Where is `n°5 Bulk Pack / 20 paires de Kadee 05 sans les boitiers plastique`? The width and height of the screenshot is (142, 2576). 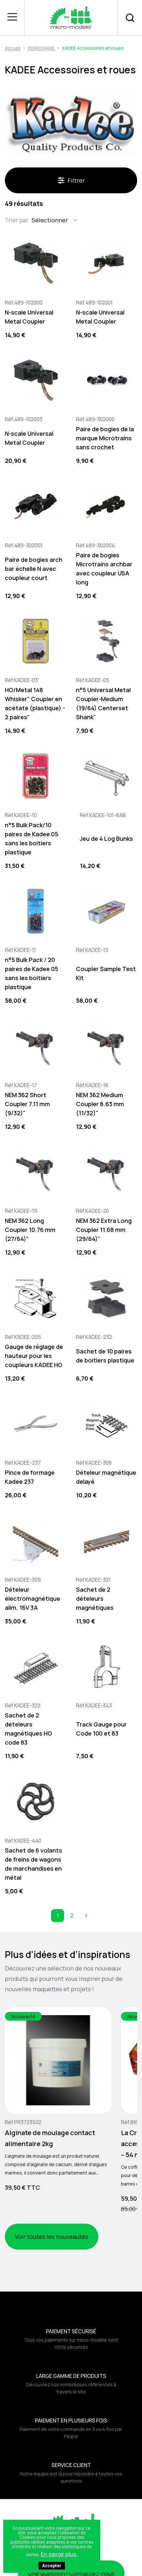
n°5 Bulk Pack / 20 paires de Kadee 05 sans les boitiers plastique is located at coordinates (31, 973).